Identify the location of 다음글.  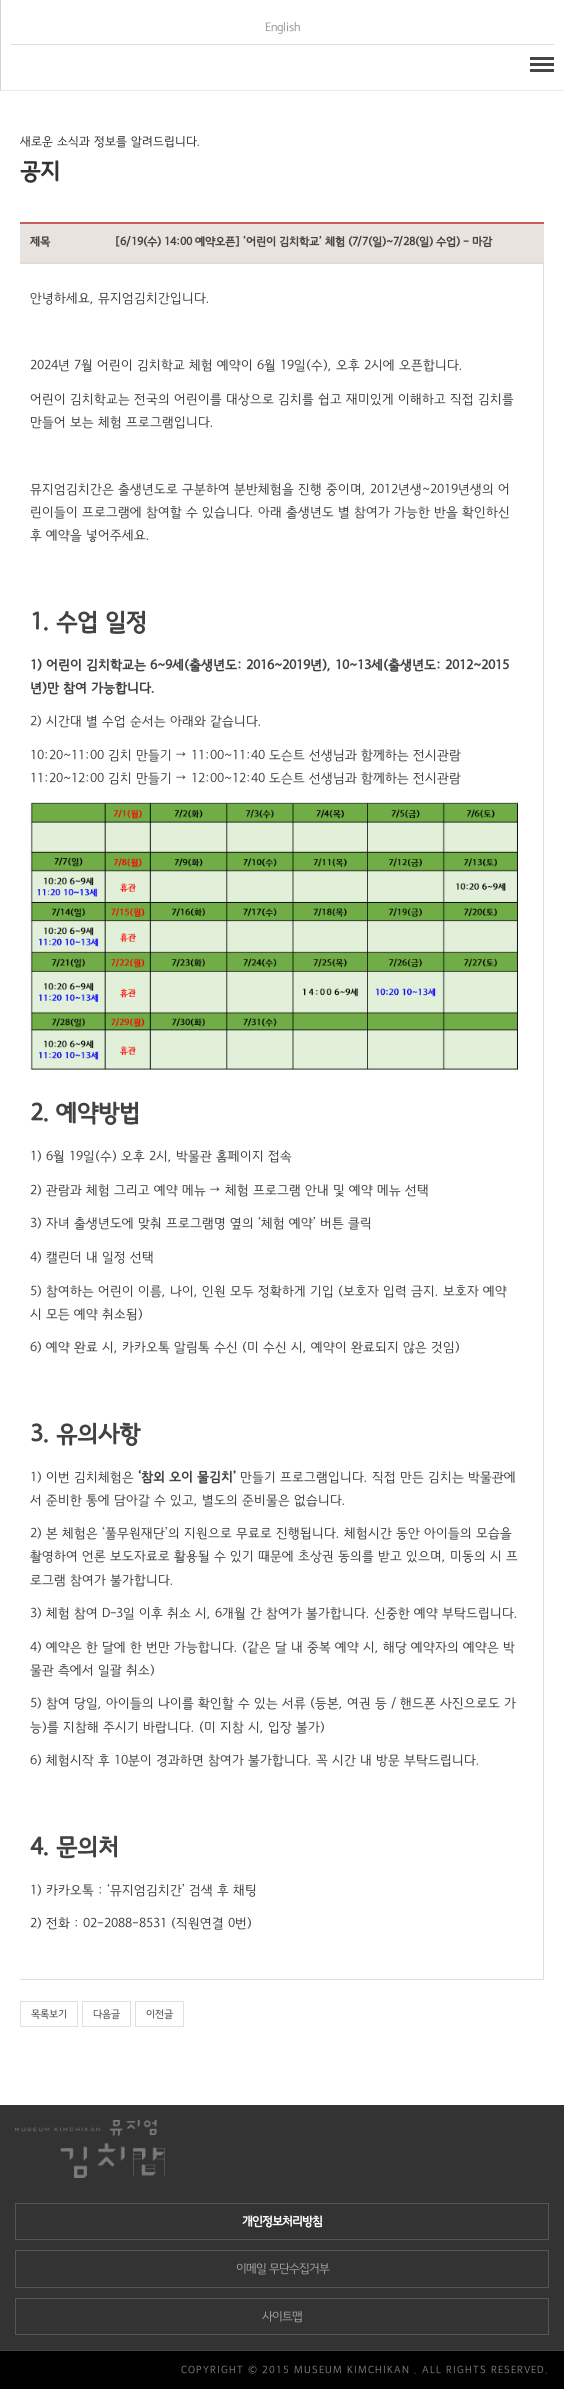
(106, 2014).